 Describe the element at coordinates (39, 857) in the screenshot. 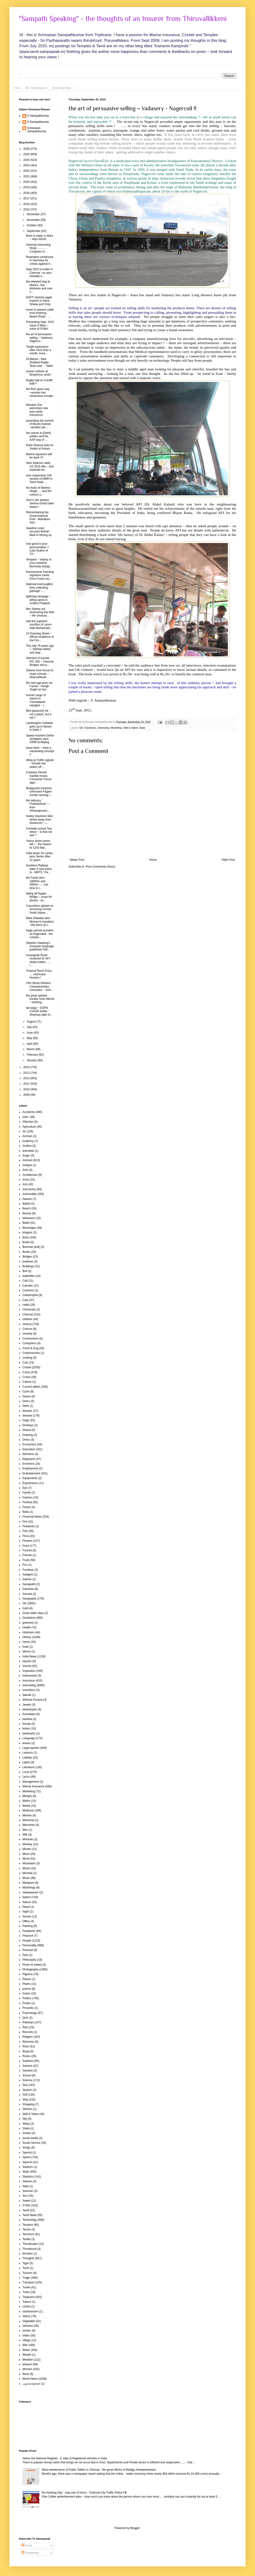

I see `India beats Sri Lanka wins Series after 22 years` at that location.